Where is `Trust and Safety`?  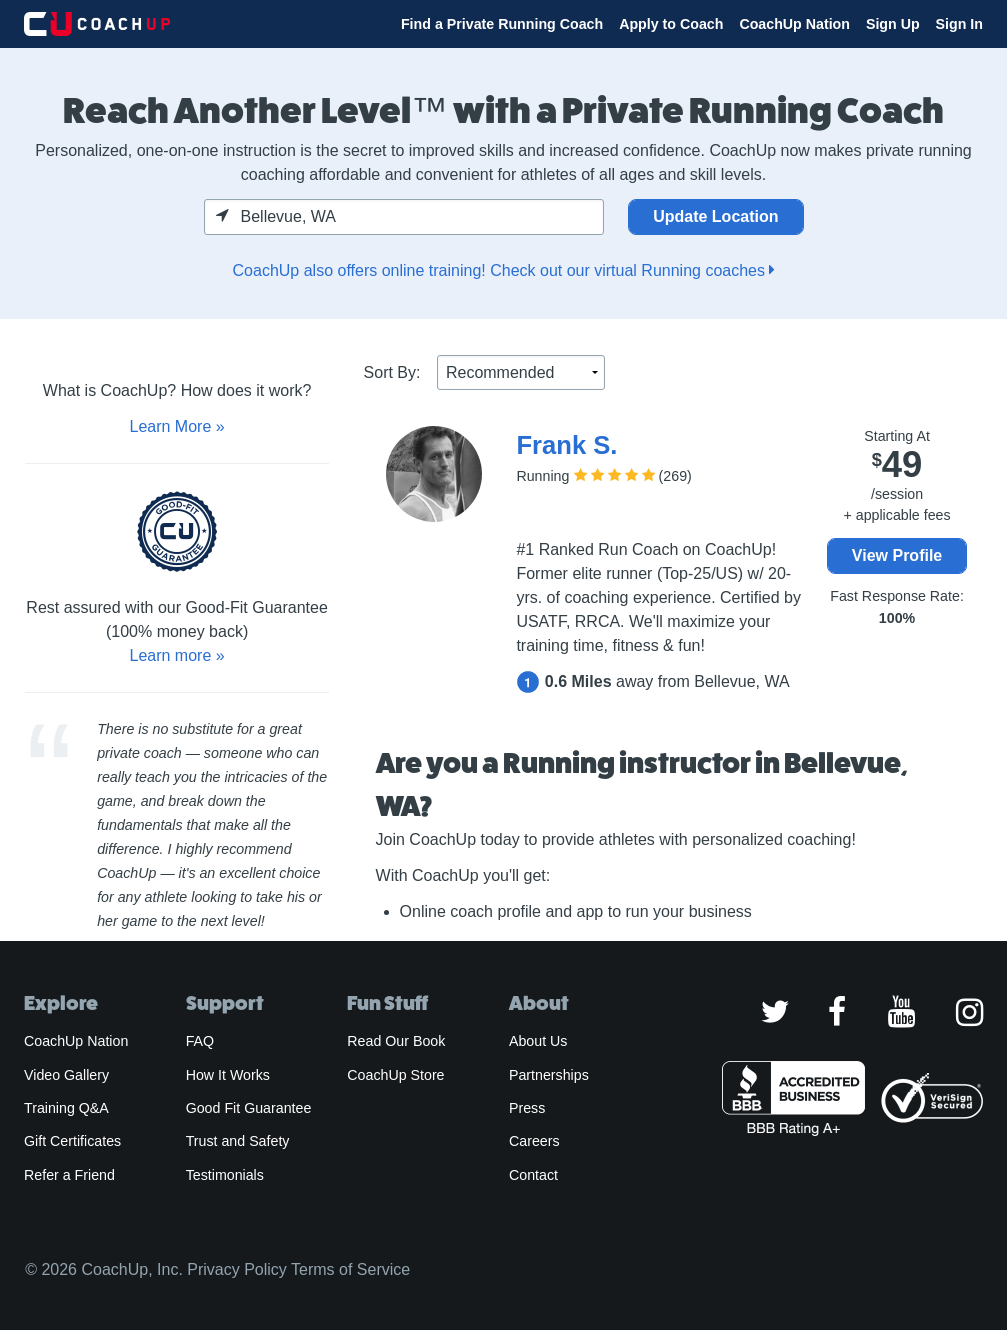 Trust and Safety is located at coordinates (238, 1141).